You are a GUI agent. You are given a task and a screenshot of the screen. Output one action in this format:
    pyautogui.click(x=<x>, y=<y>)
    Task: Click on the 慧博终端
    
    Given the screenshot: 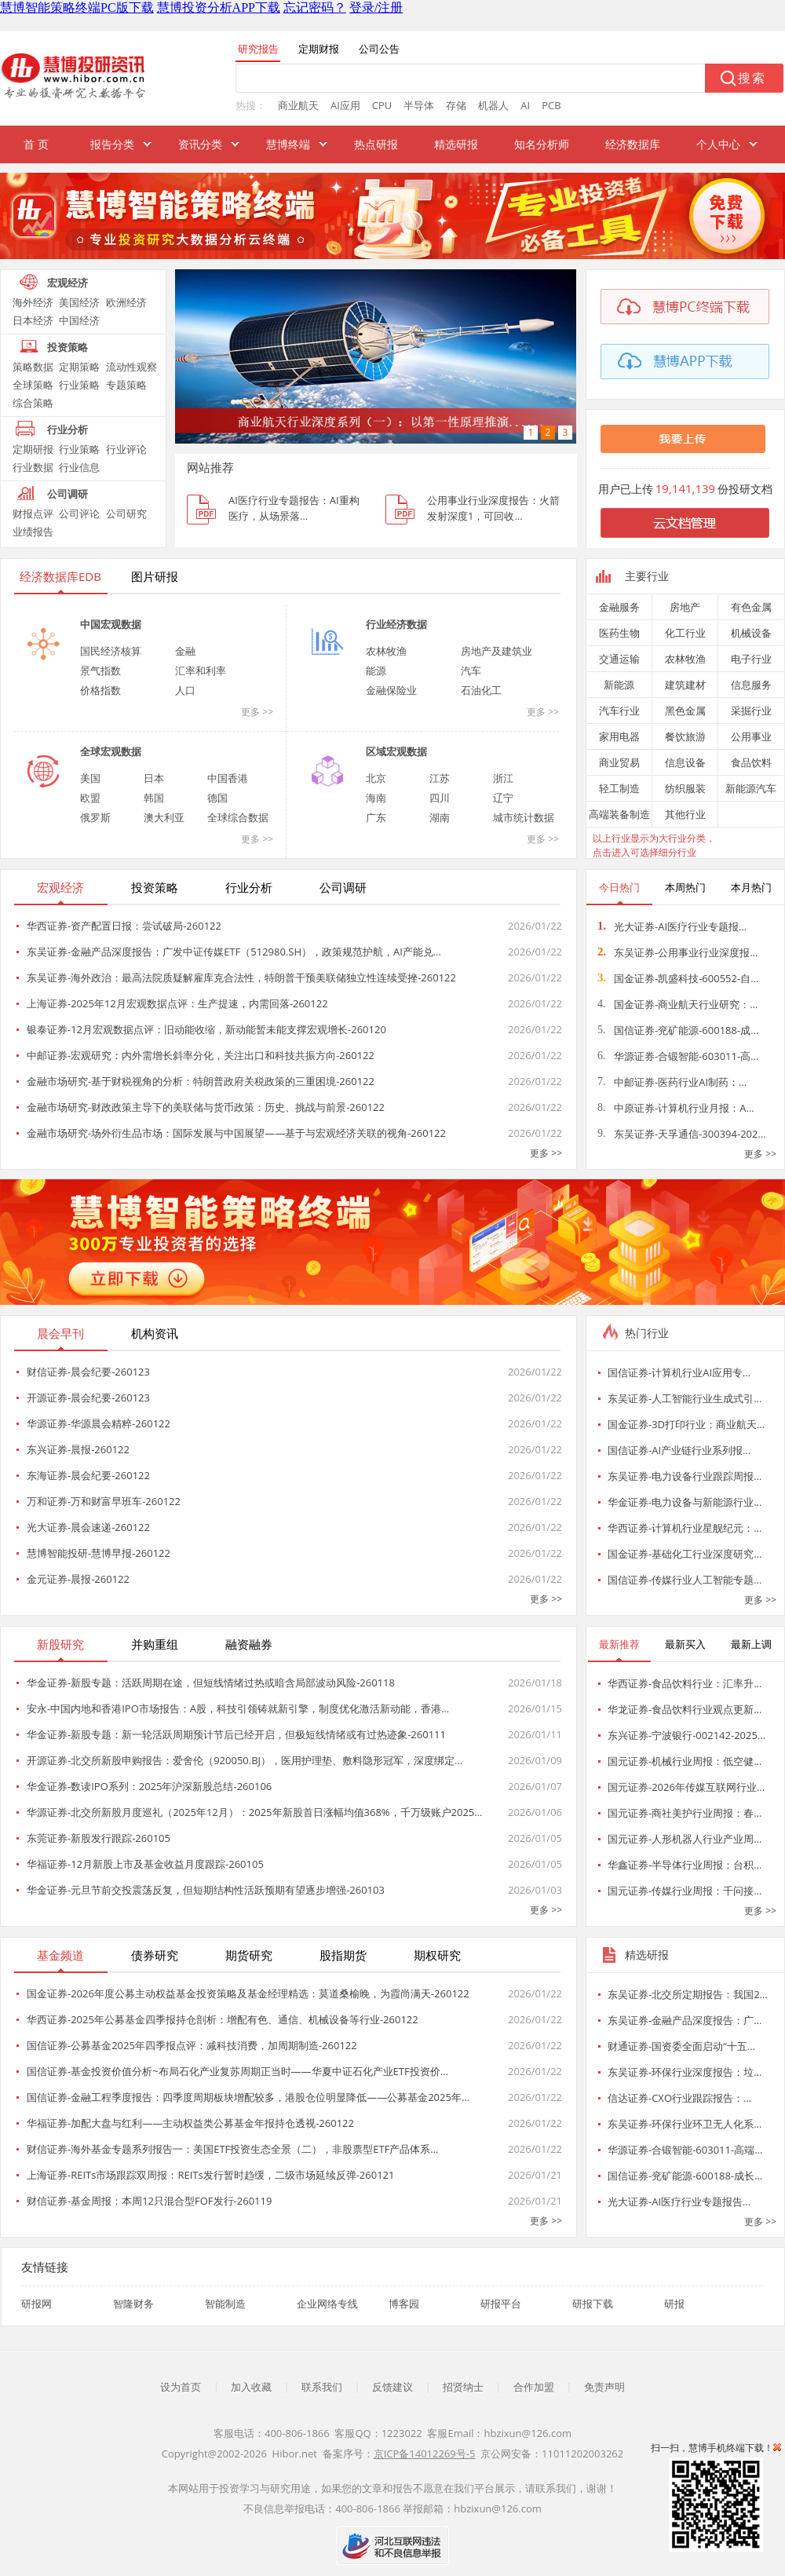 What is the action you would take?
    pyautogui.click(x=288, y=144)
    